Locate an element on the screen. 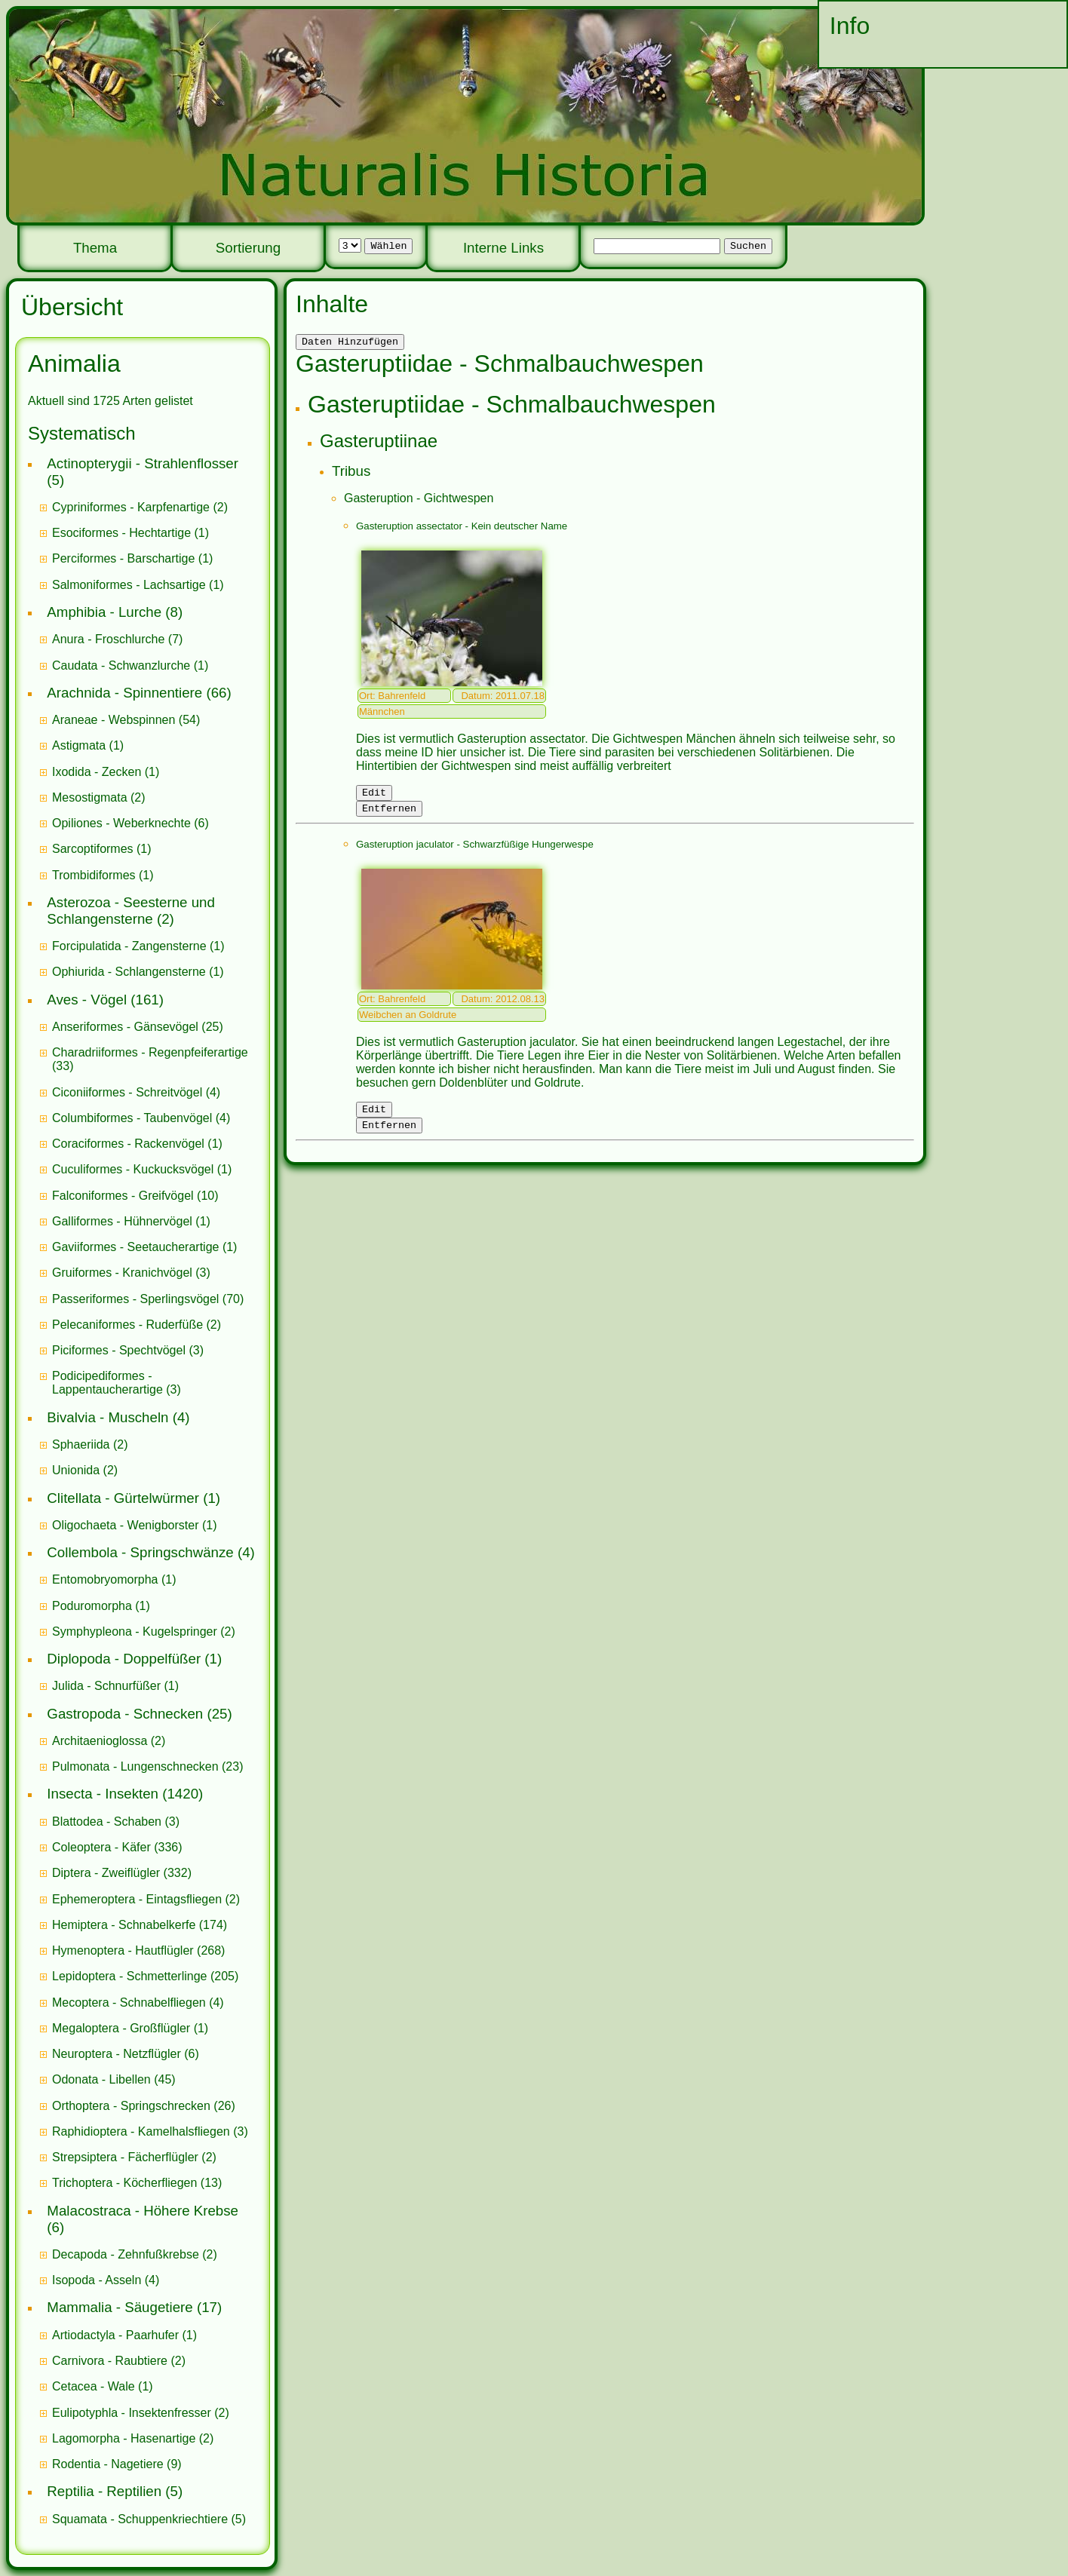  Strepsiptera - Fächerflügler is located at coordinates (125, 2157).